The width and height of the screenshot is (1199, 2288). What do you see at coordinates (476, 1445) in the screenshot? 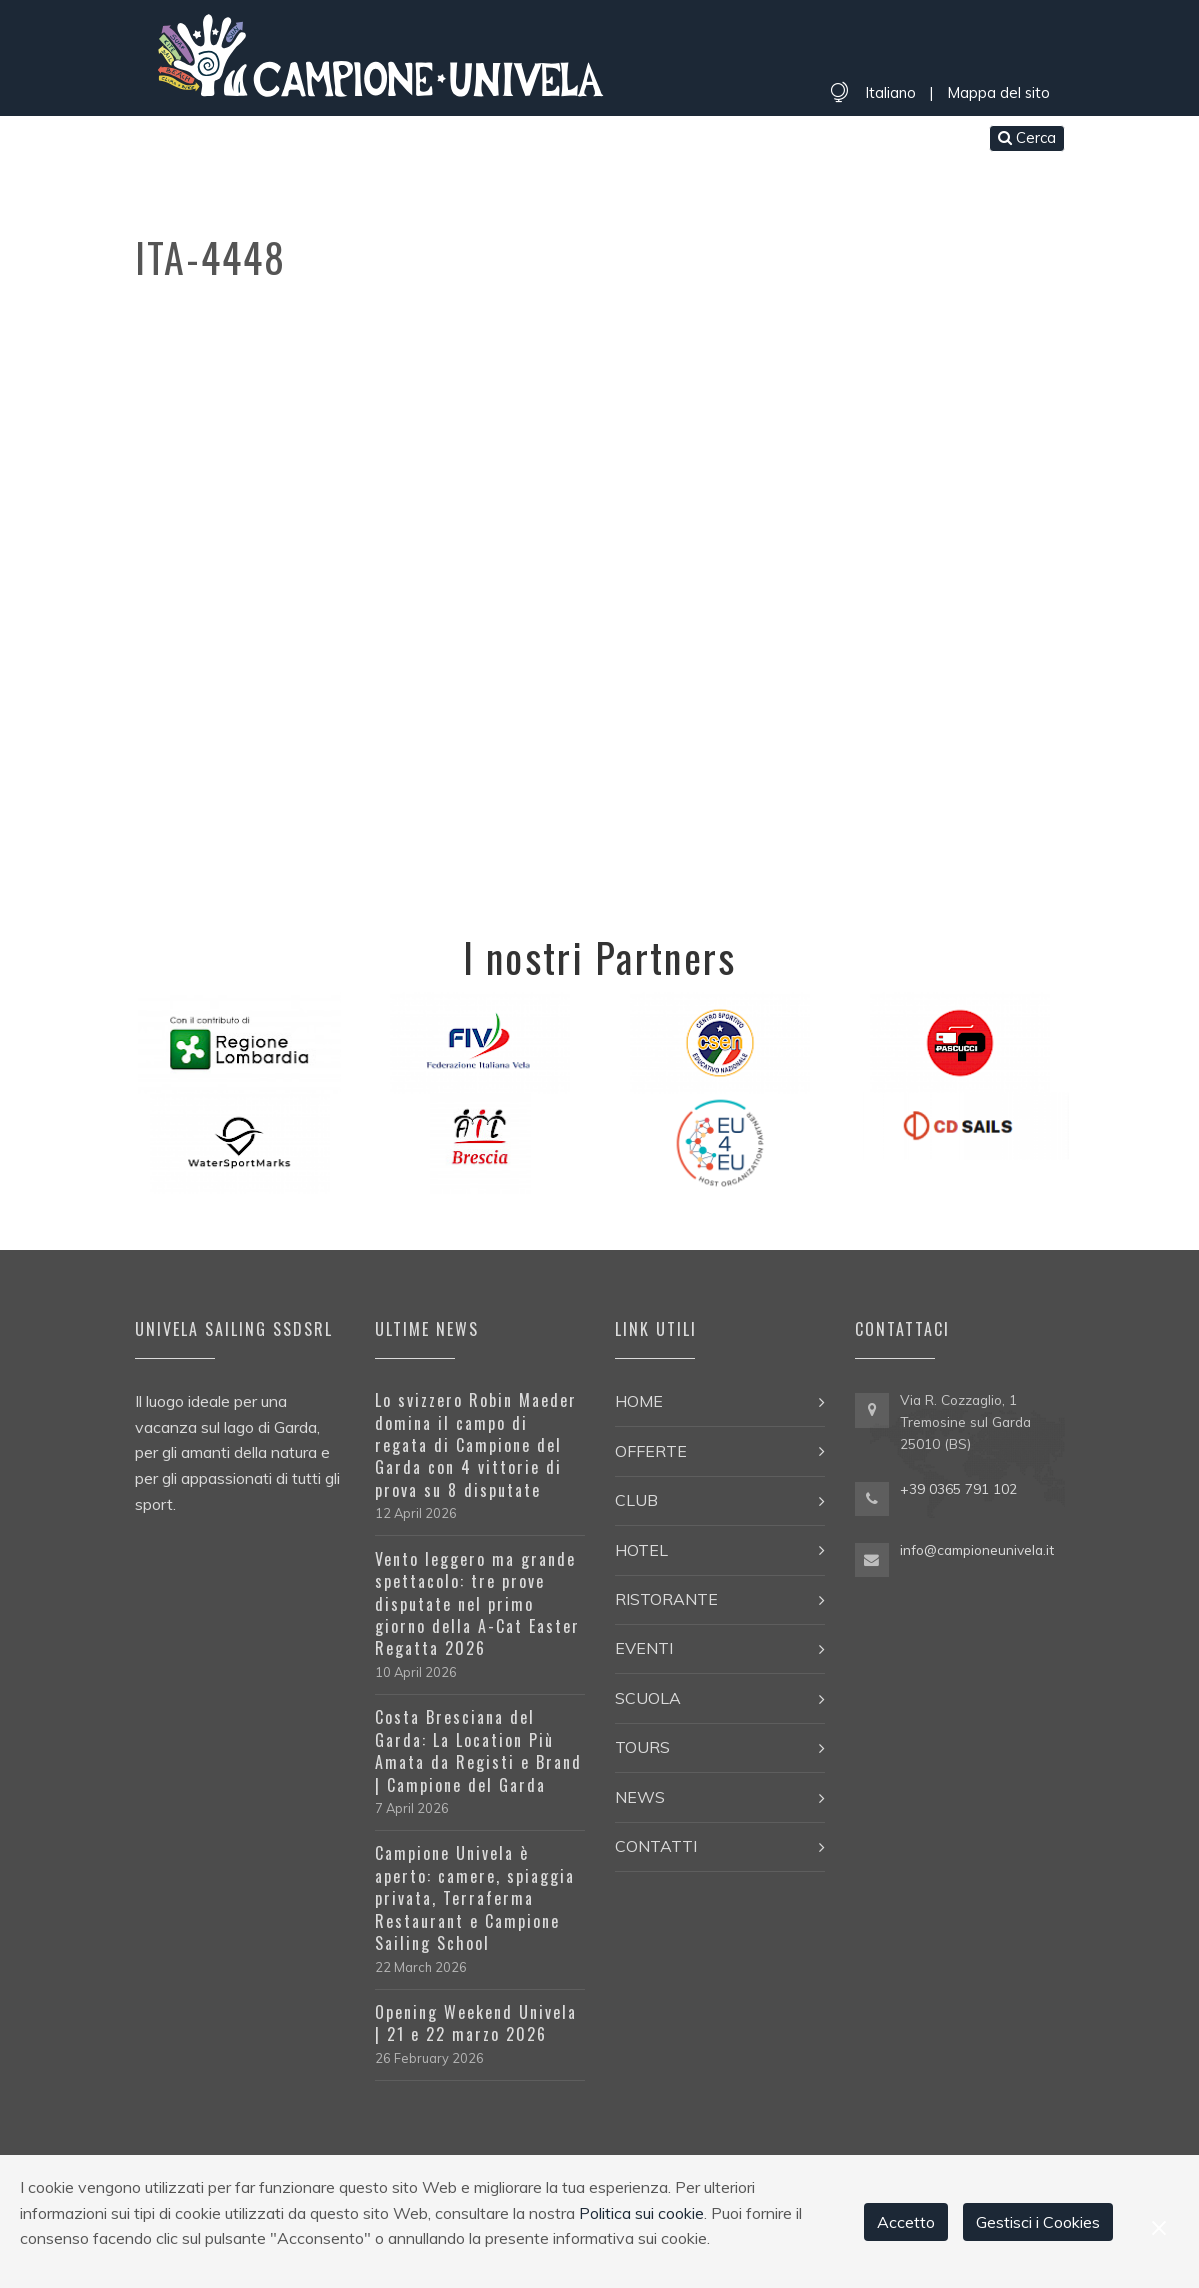
I see `Lo svizzero Robin Maeder domina il campo di regata di Campione del Garda con 4 vittorie di prova su 8 disputate` at bounding box center [476, 1445].